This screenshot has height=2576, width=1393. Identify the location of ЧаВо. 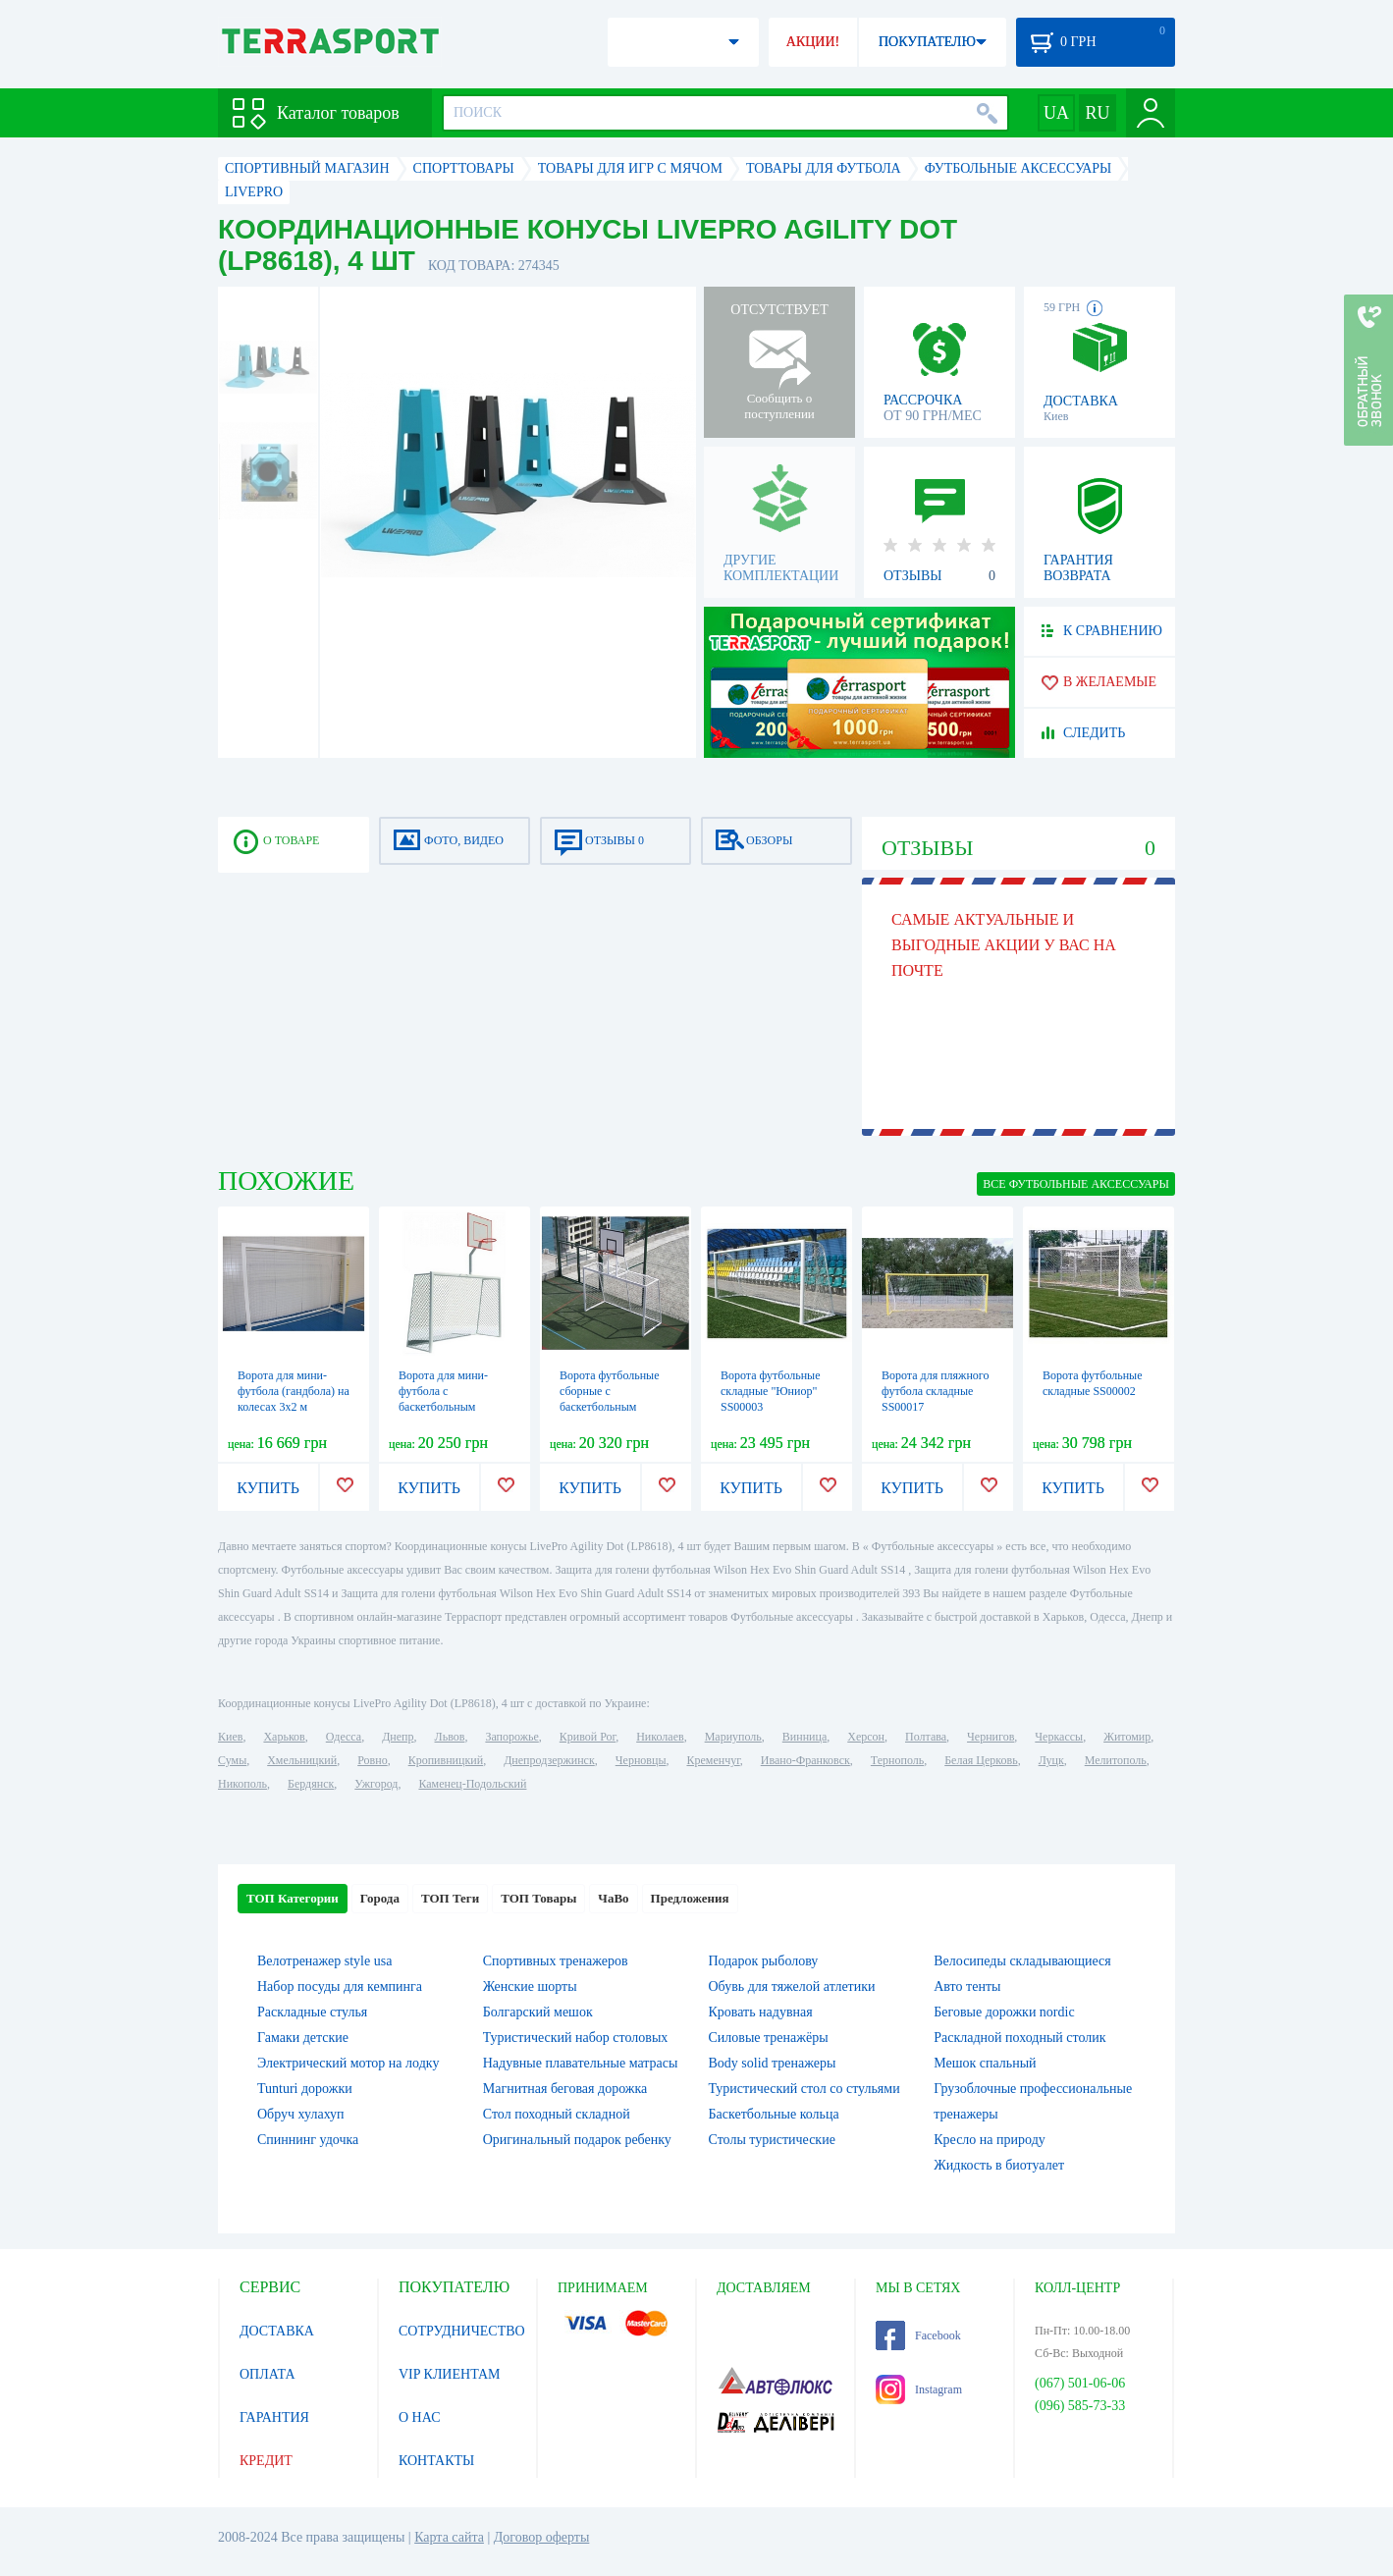
(613, 1898).